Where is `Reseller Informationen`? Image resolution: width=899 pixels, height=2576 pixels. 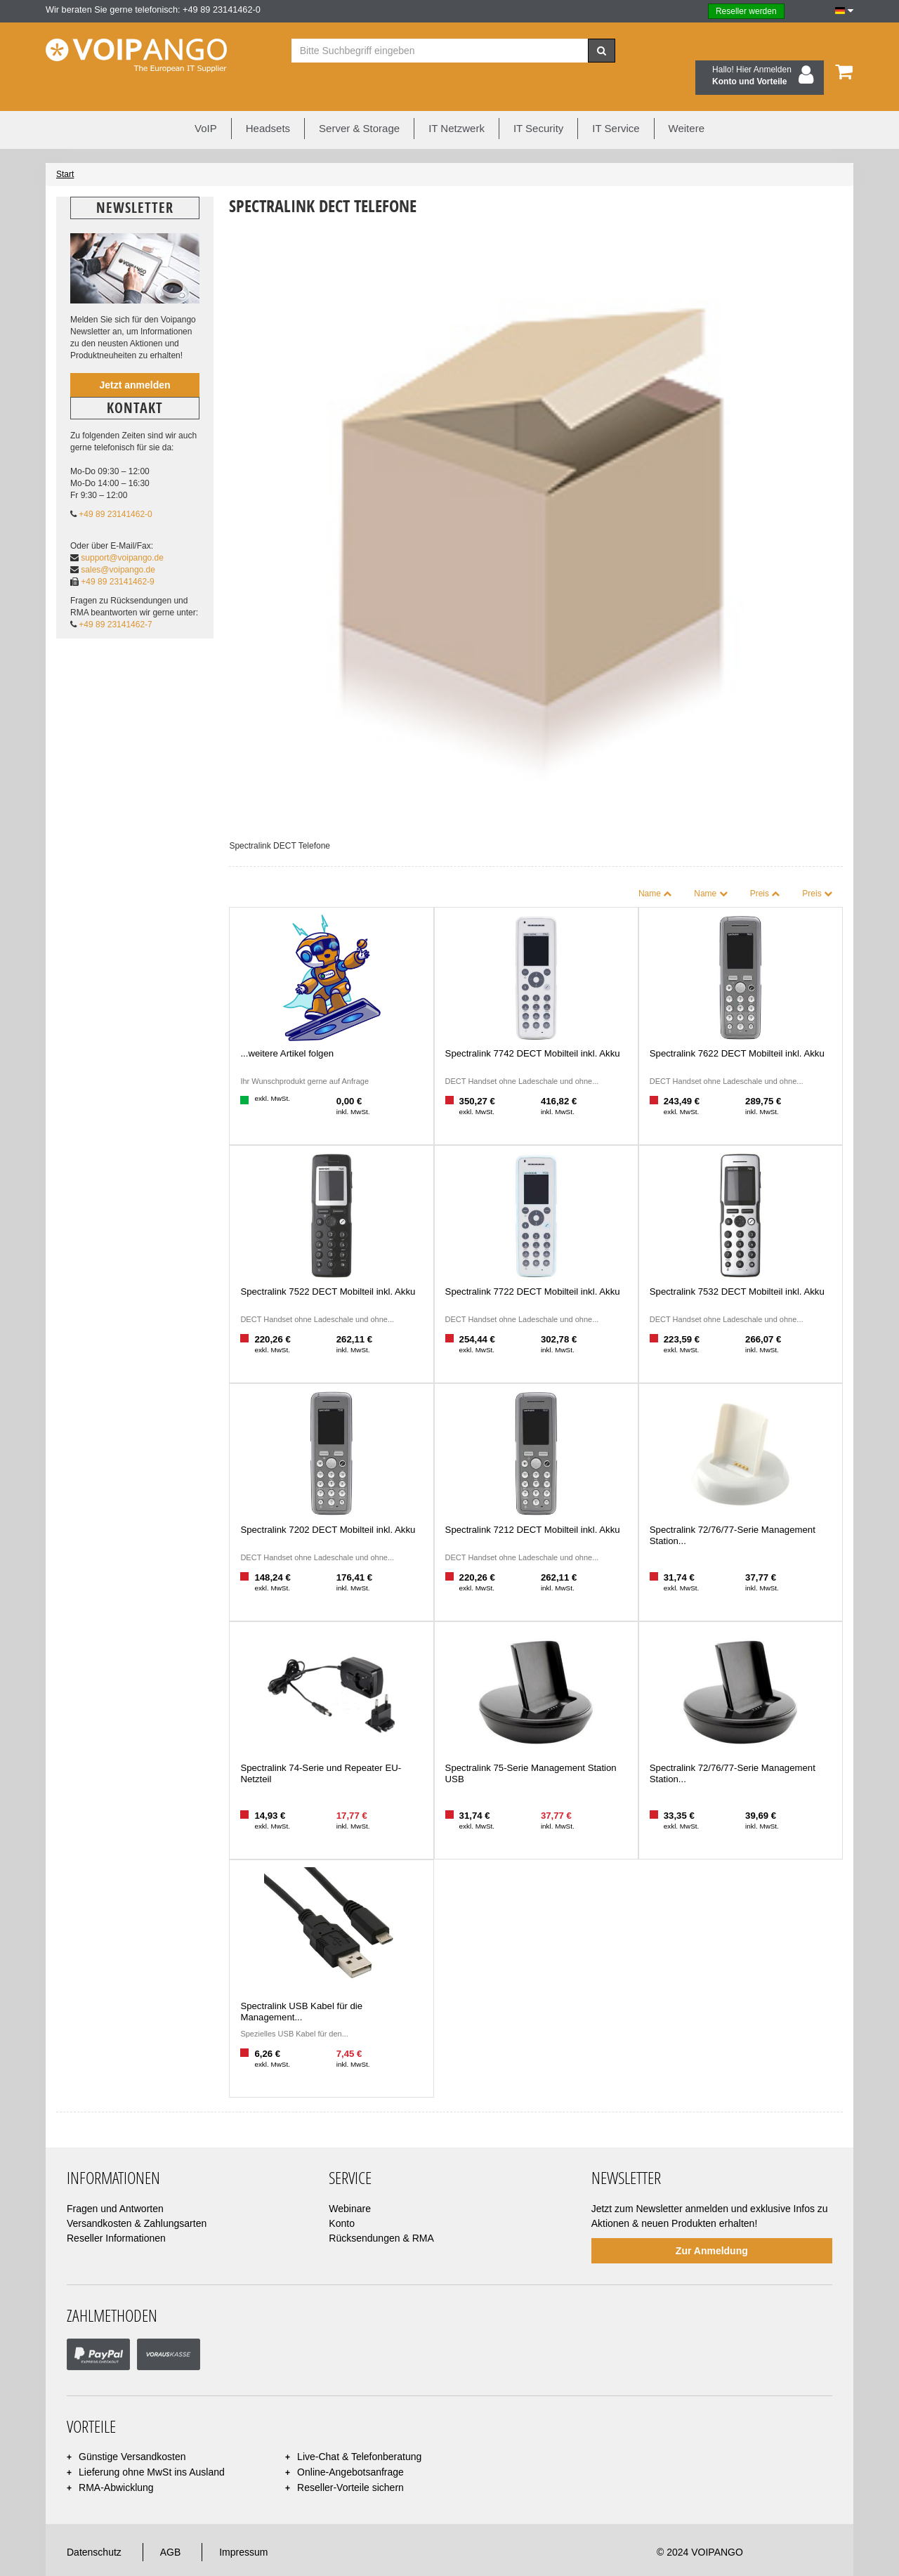 Reseller Informationen is located at coordinates (116, 2211).